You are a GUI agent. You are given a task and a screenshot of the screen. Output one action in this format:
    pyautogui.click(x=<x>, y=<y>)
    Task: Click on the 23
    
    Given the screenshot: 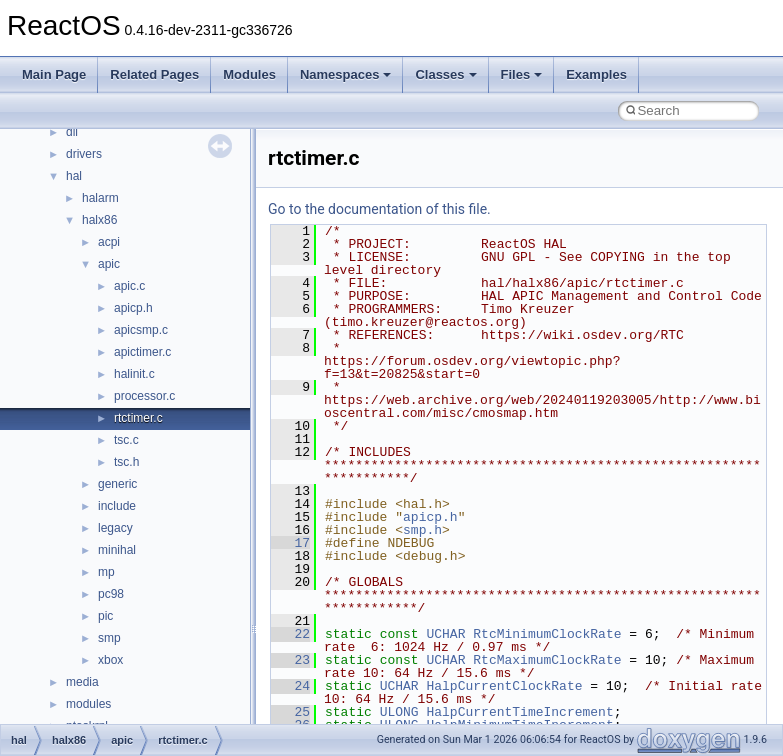 What is the action you would take?
    pyautogui.click(x=290, y=660)
    